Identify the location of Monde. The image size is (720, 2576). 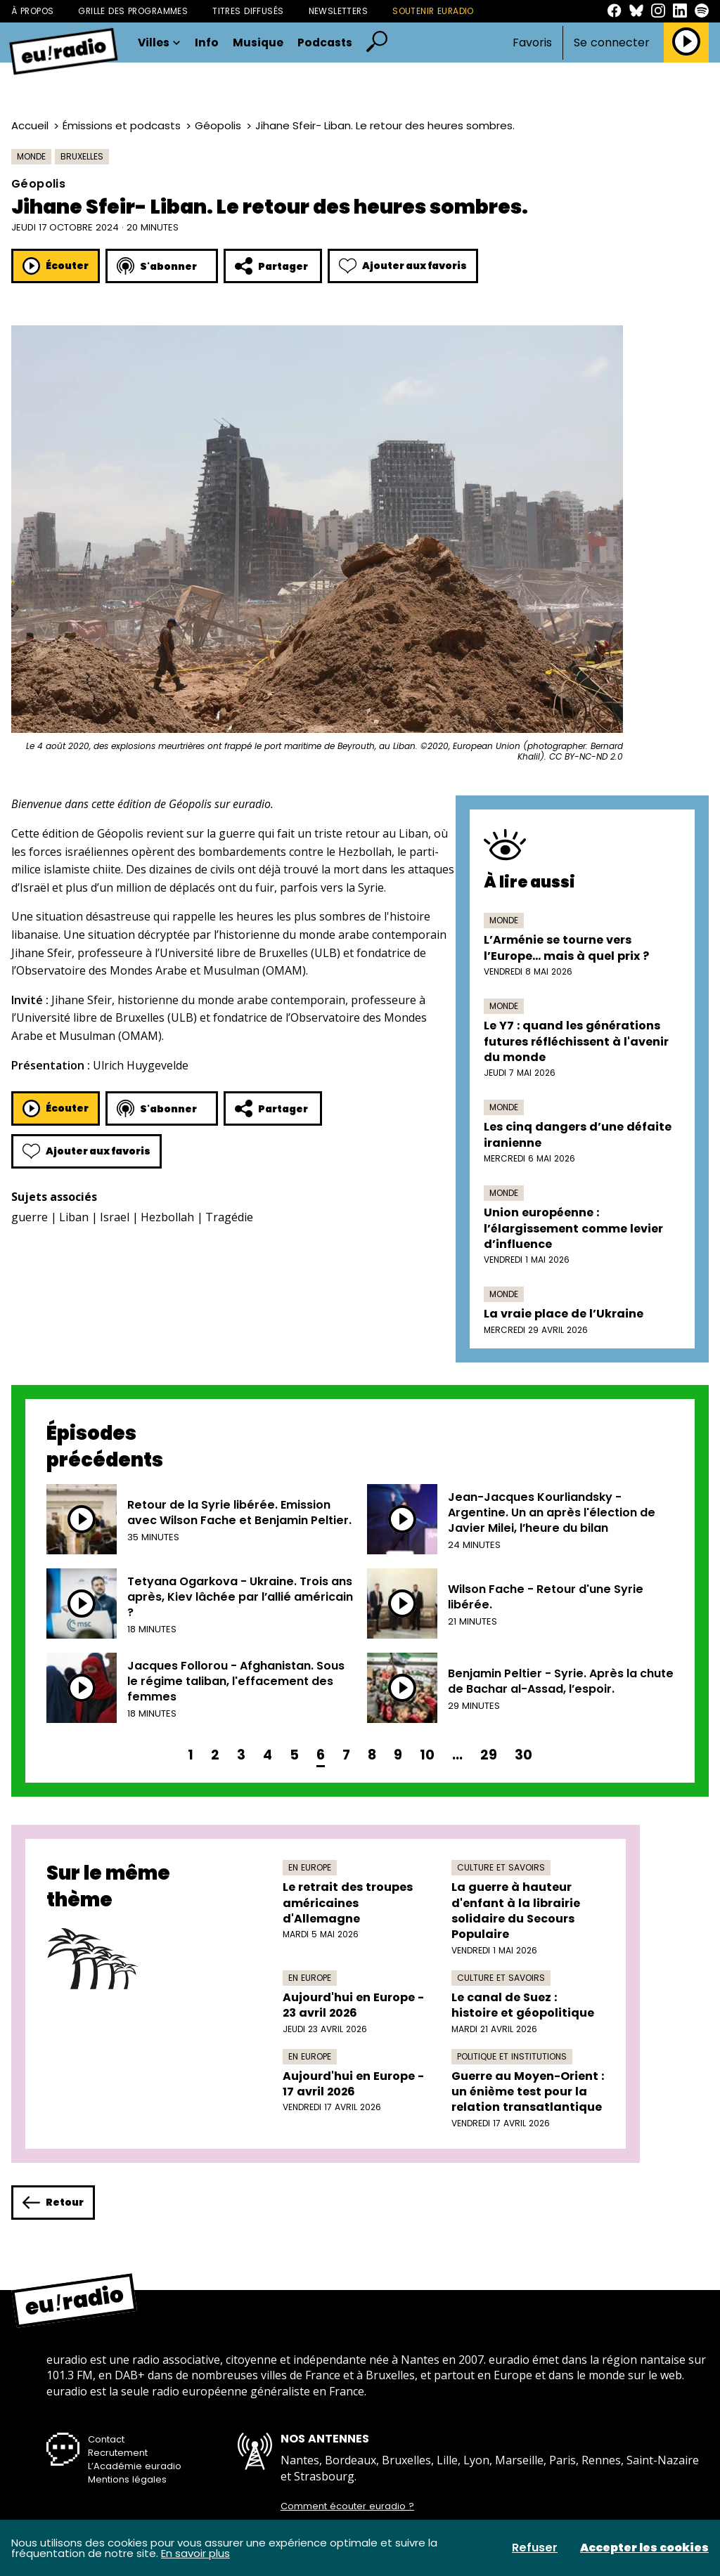
(31, 156).